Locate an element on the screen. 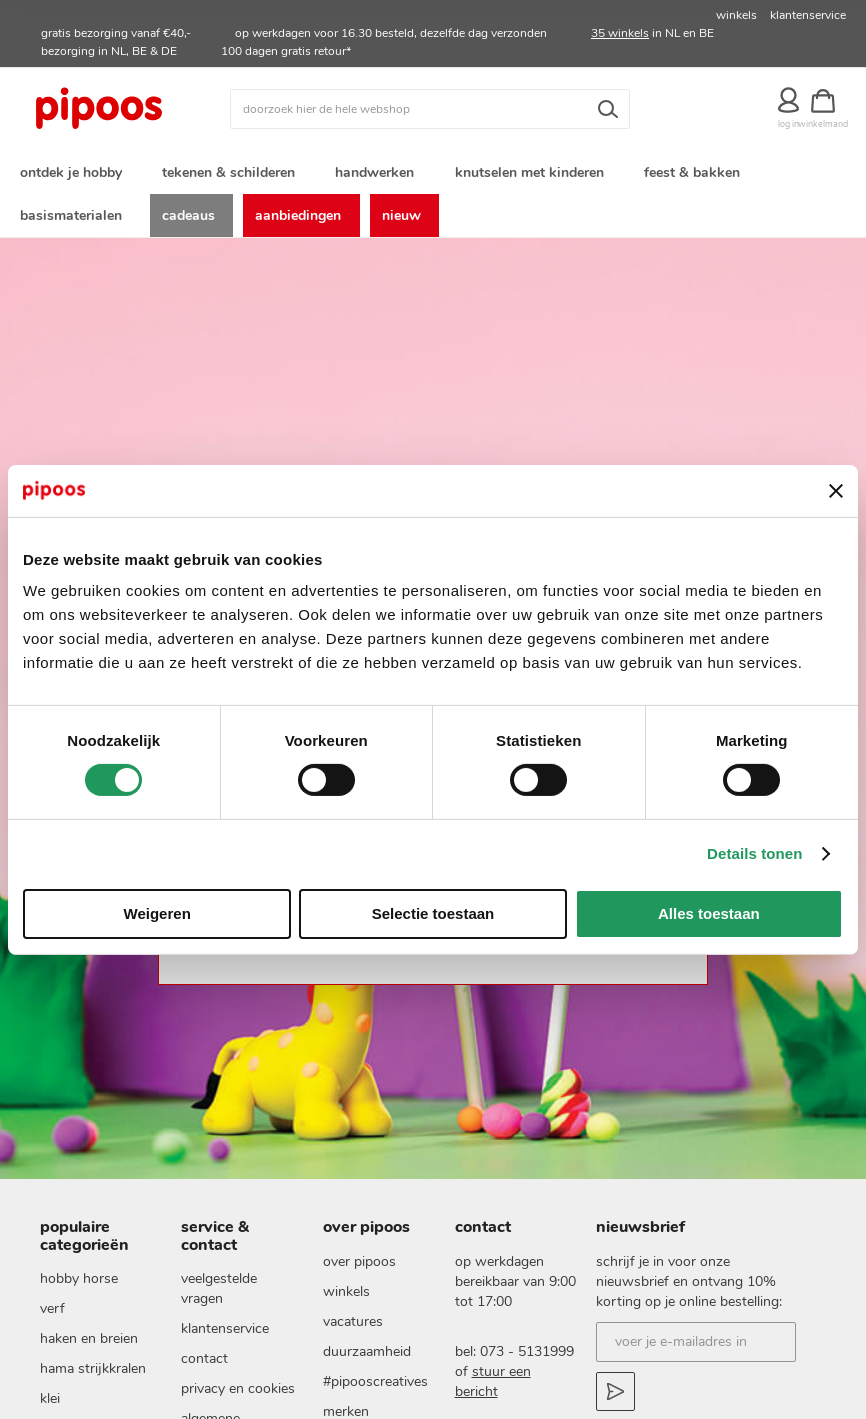 The width and height of the screenshot is (866, 1419). Privacy en cookies is located at coordinates (238, 1396).